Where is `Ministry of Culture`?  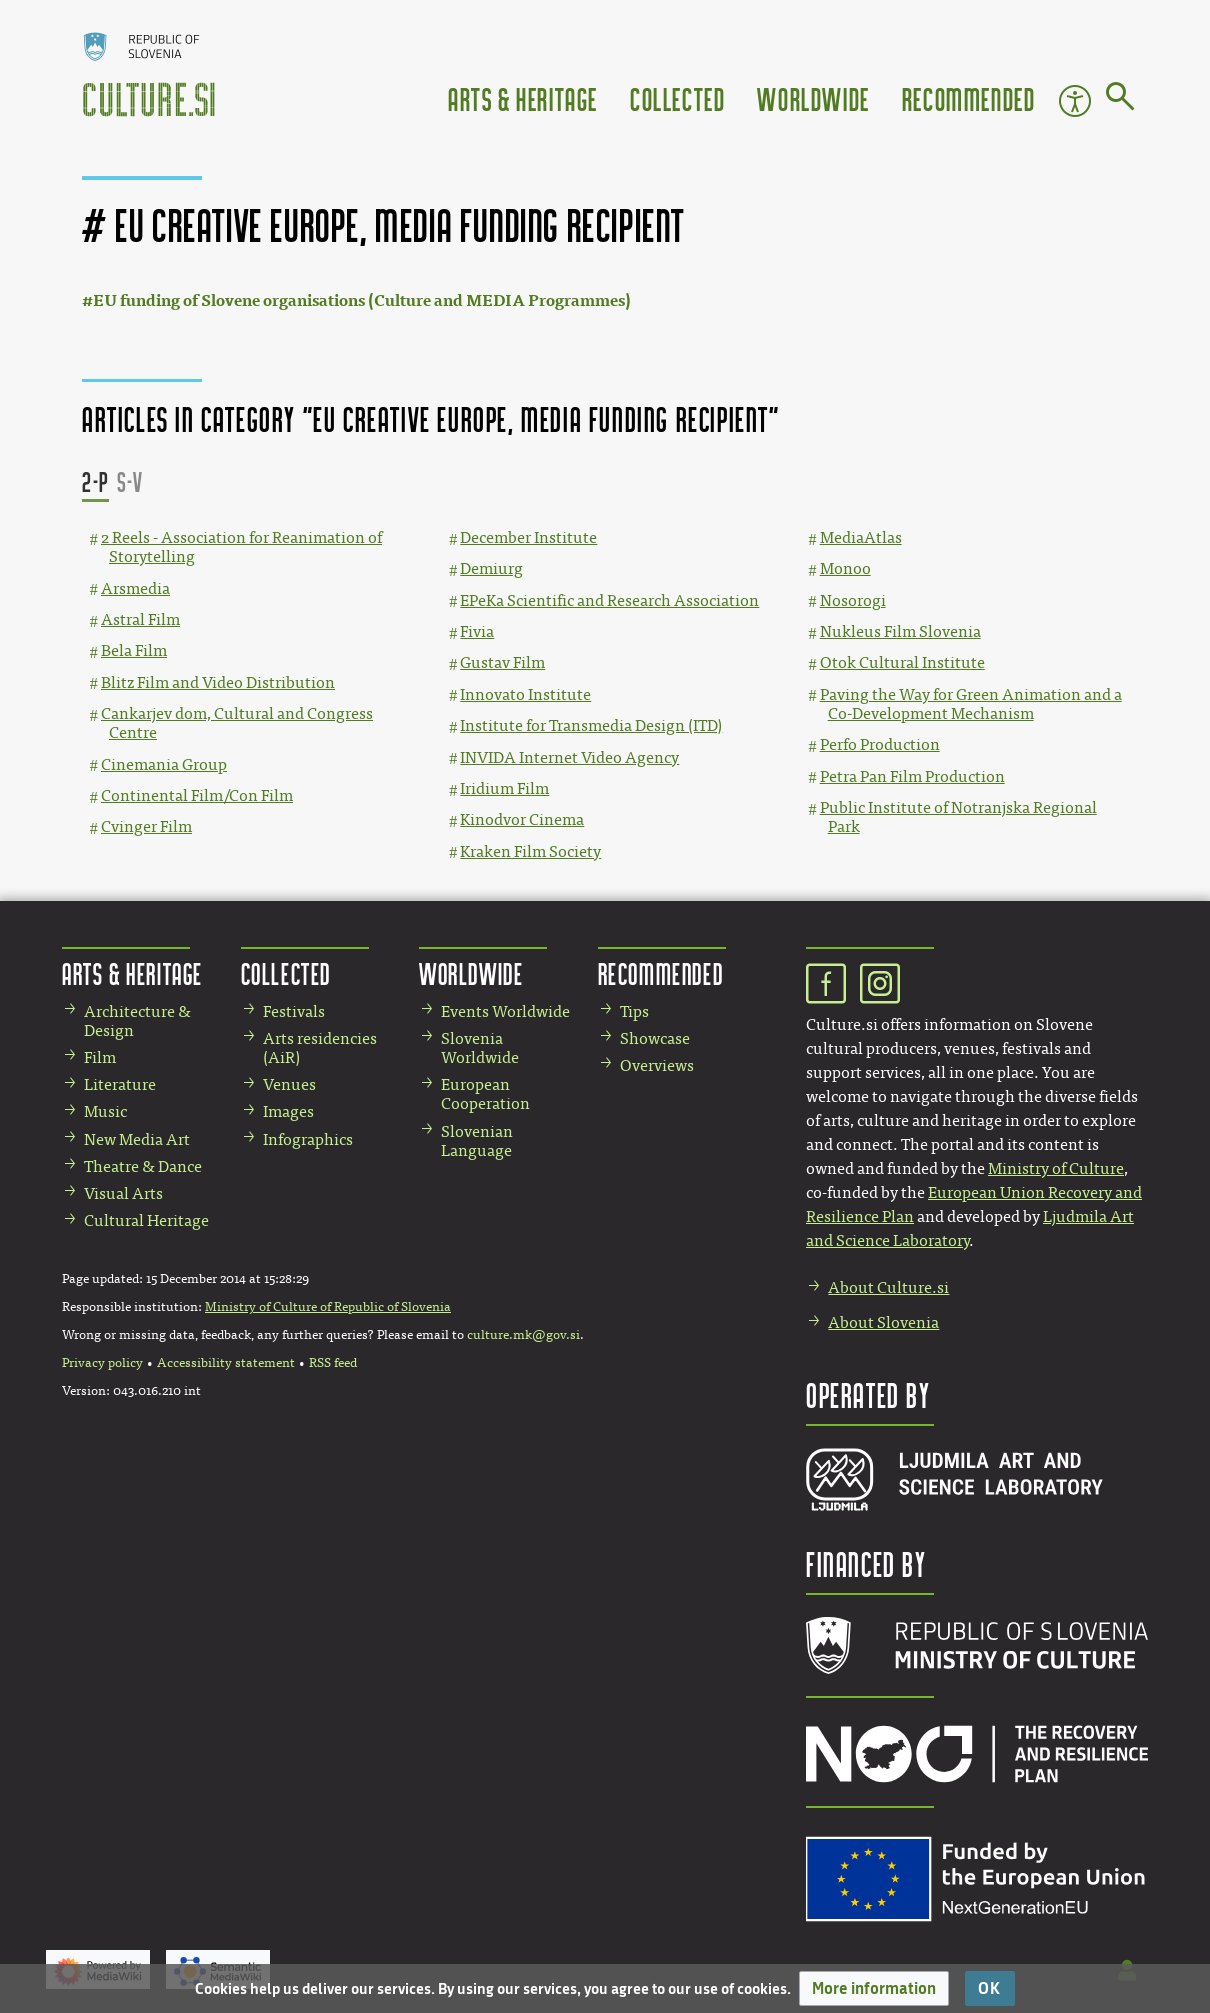 Ministry of Culture is located at coordinates (1056, 1168).